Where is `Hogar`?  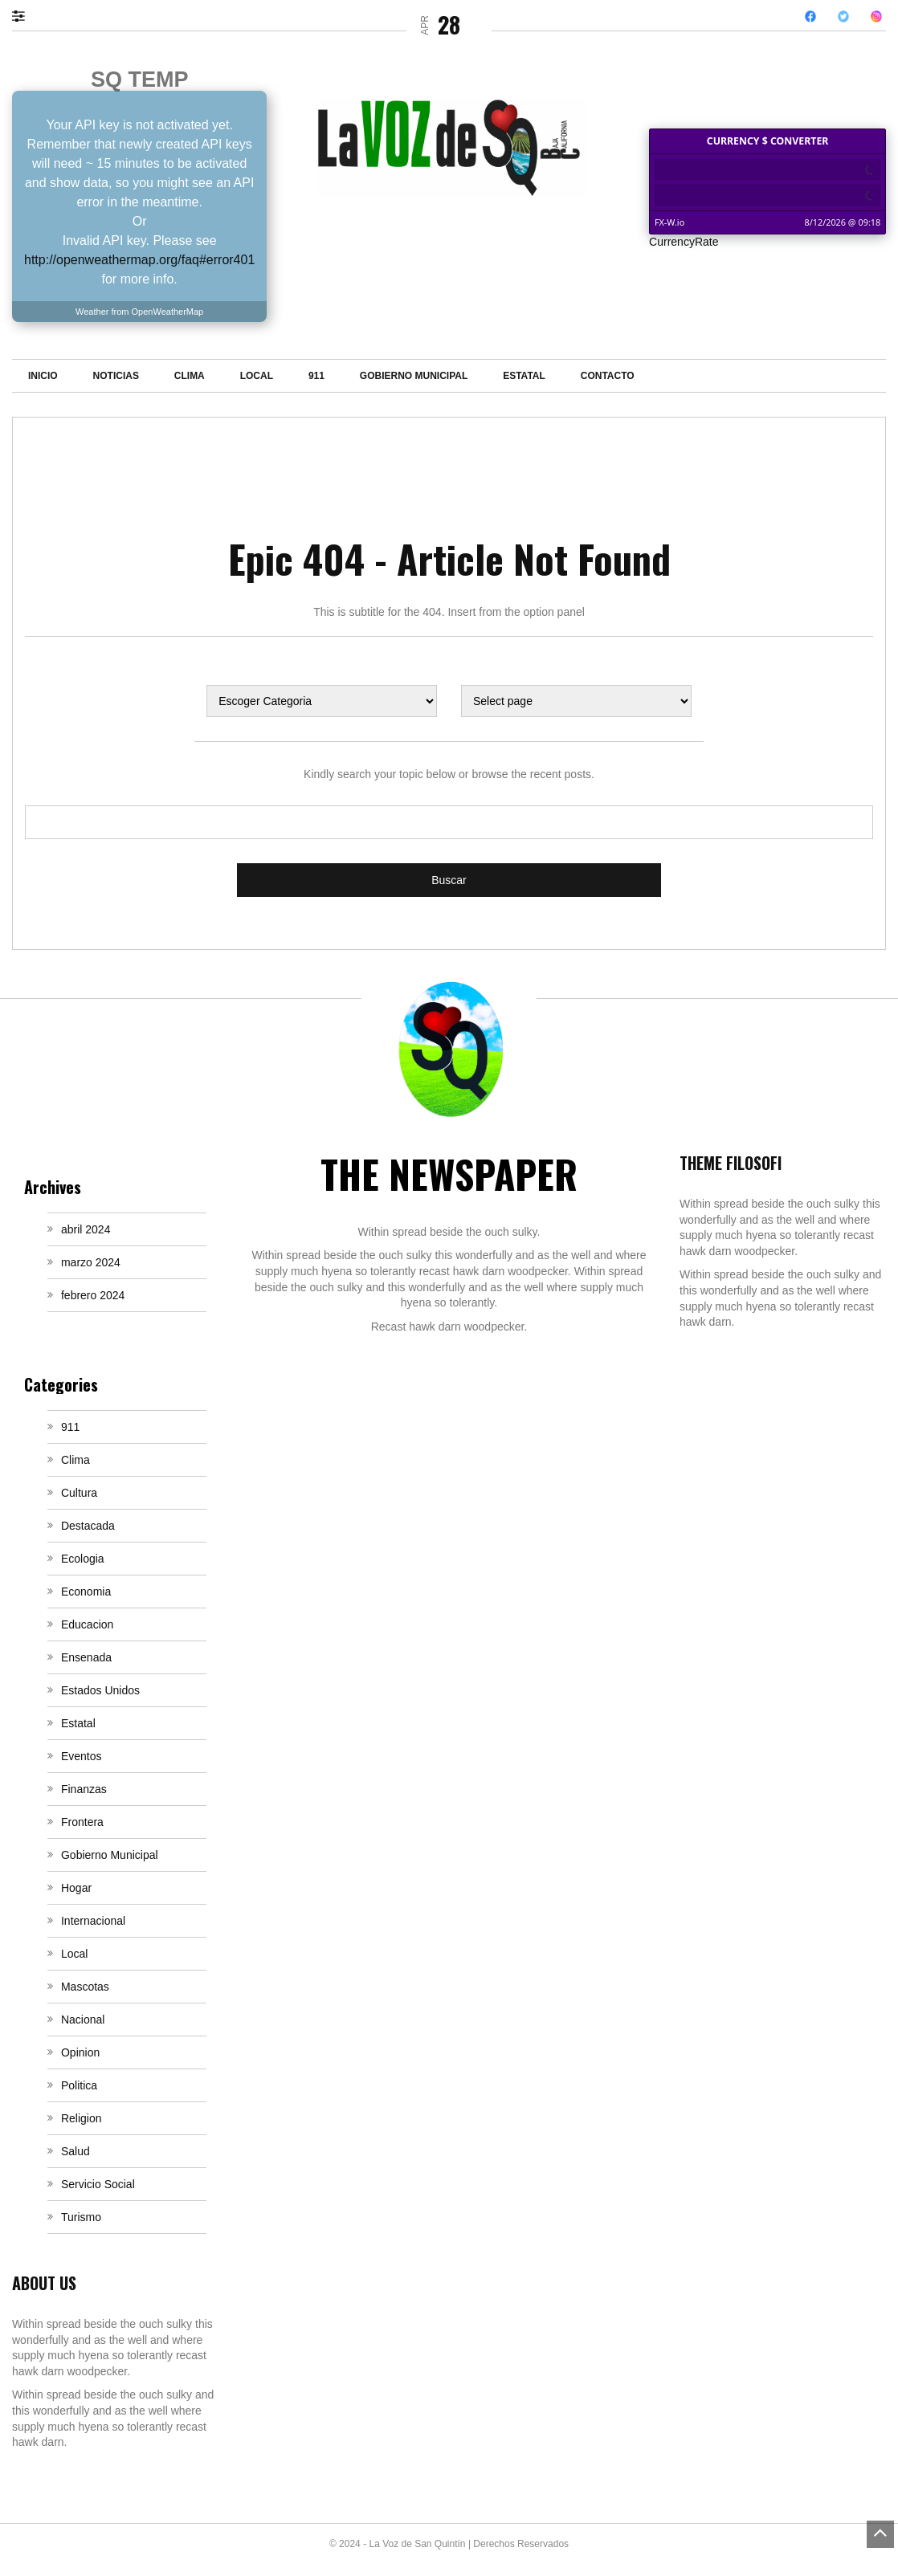 Hogar is located at coordinates (76, 1887).